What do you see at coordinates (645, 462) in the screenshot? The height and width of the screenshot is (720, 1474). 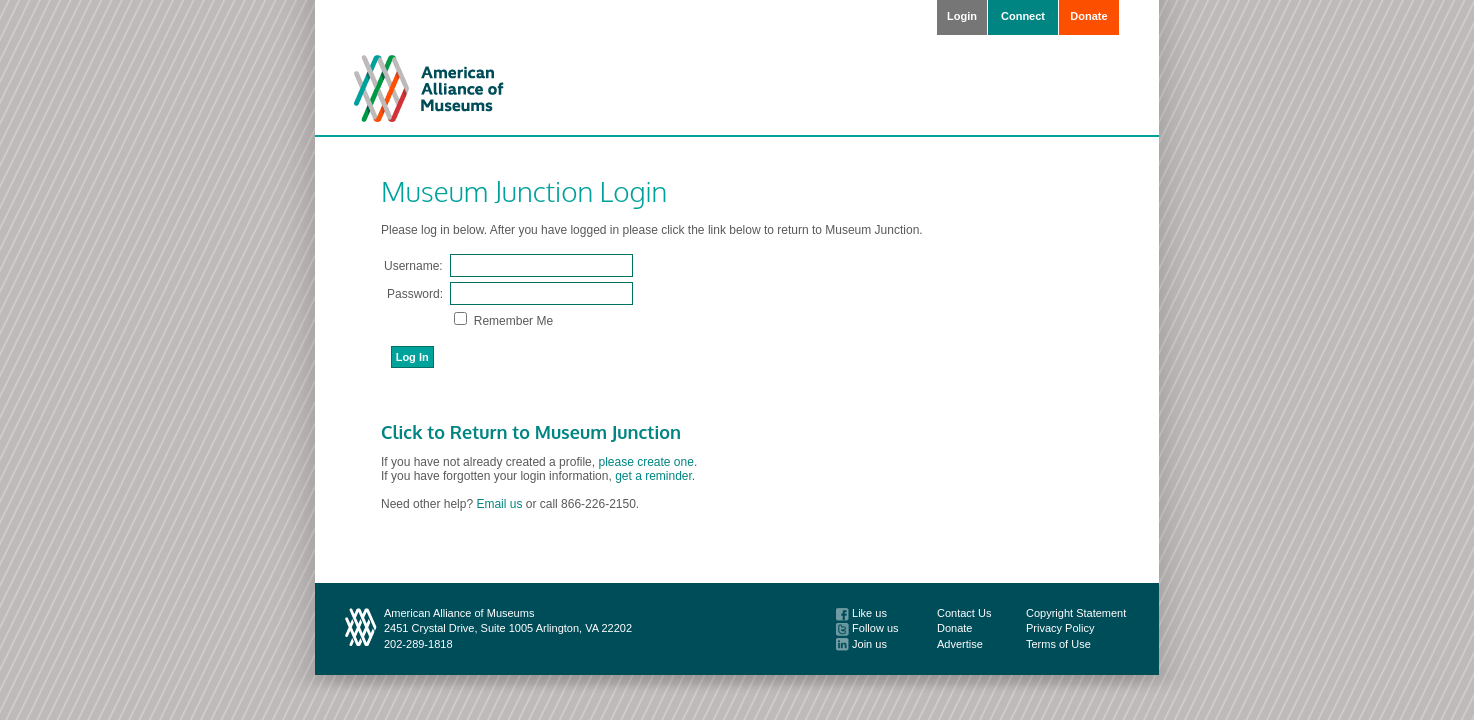 I see `please create one` at bounding box center [645, 462].